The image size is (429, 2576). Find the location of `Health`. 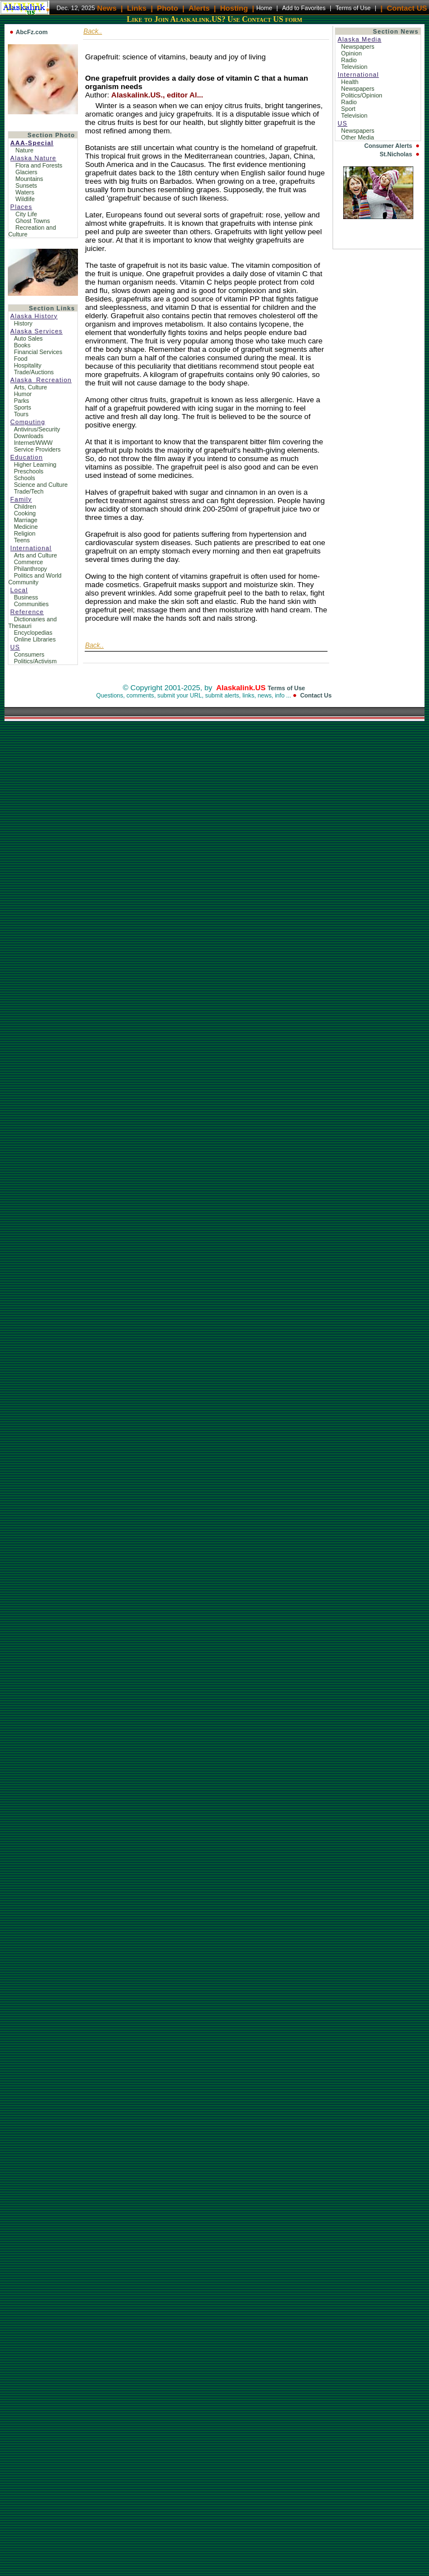

Health is located at coordinates (350, 81).